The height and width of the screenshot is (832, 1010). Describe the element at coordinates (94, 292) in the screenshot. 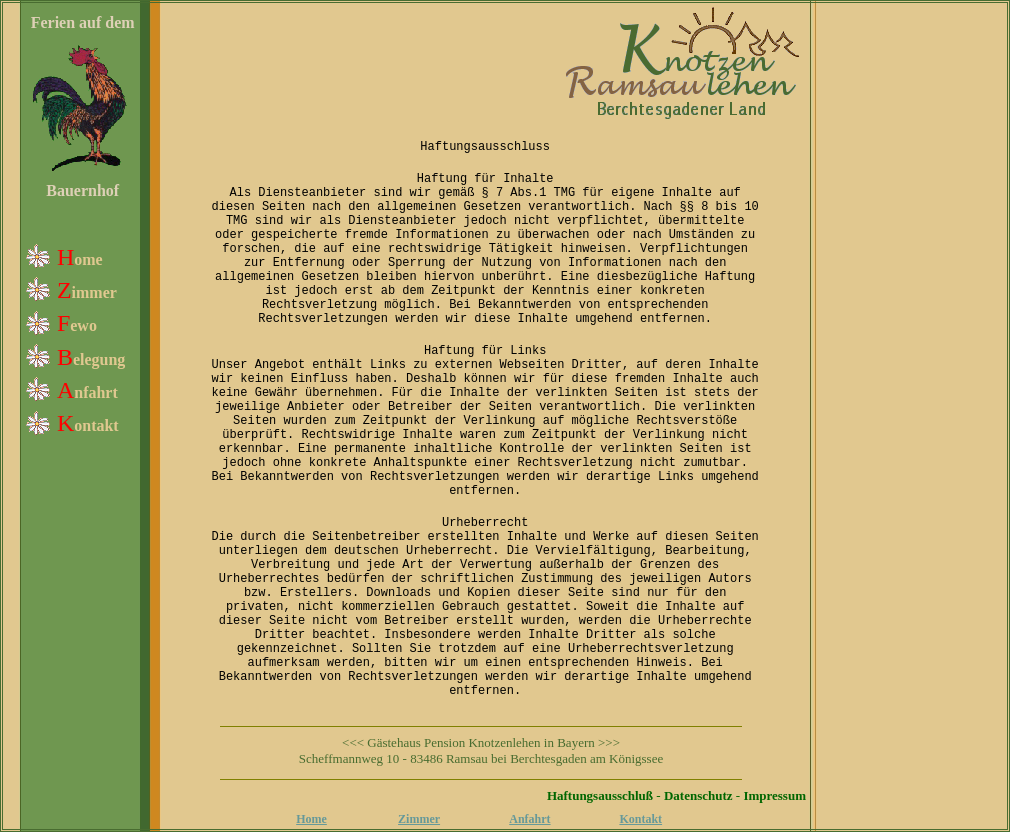

I see `immer` at that location.